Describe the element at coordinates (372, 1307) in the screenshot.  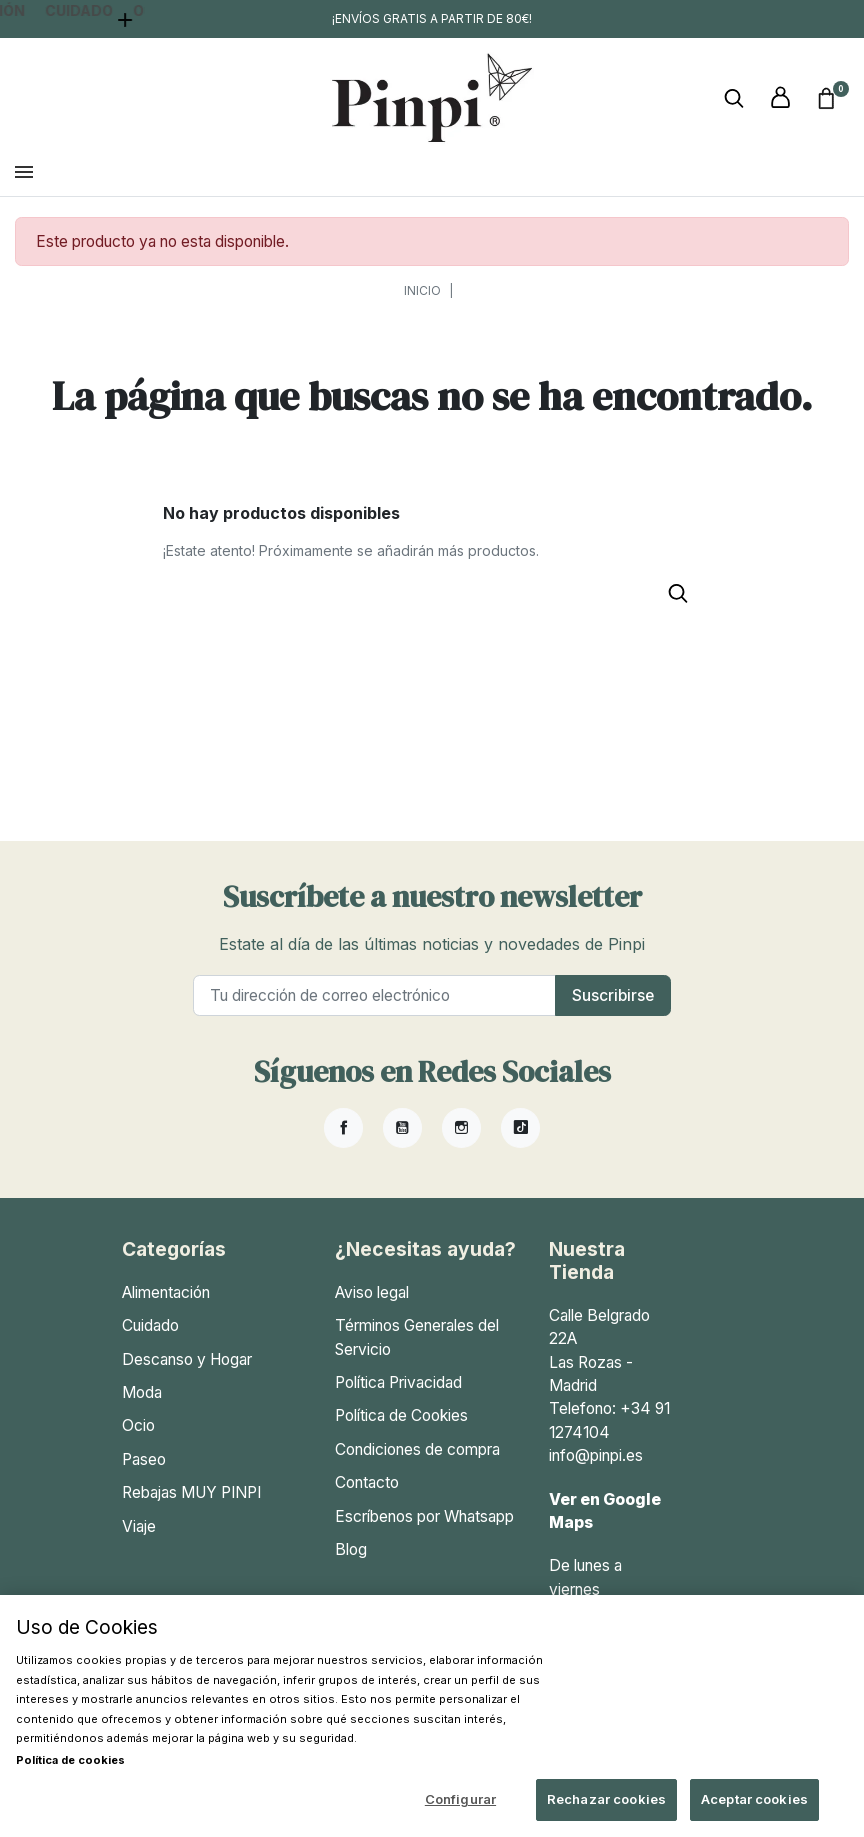
I see `Aviso legal` at that location.